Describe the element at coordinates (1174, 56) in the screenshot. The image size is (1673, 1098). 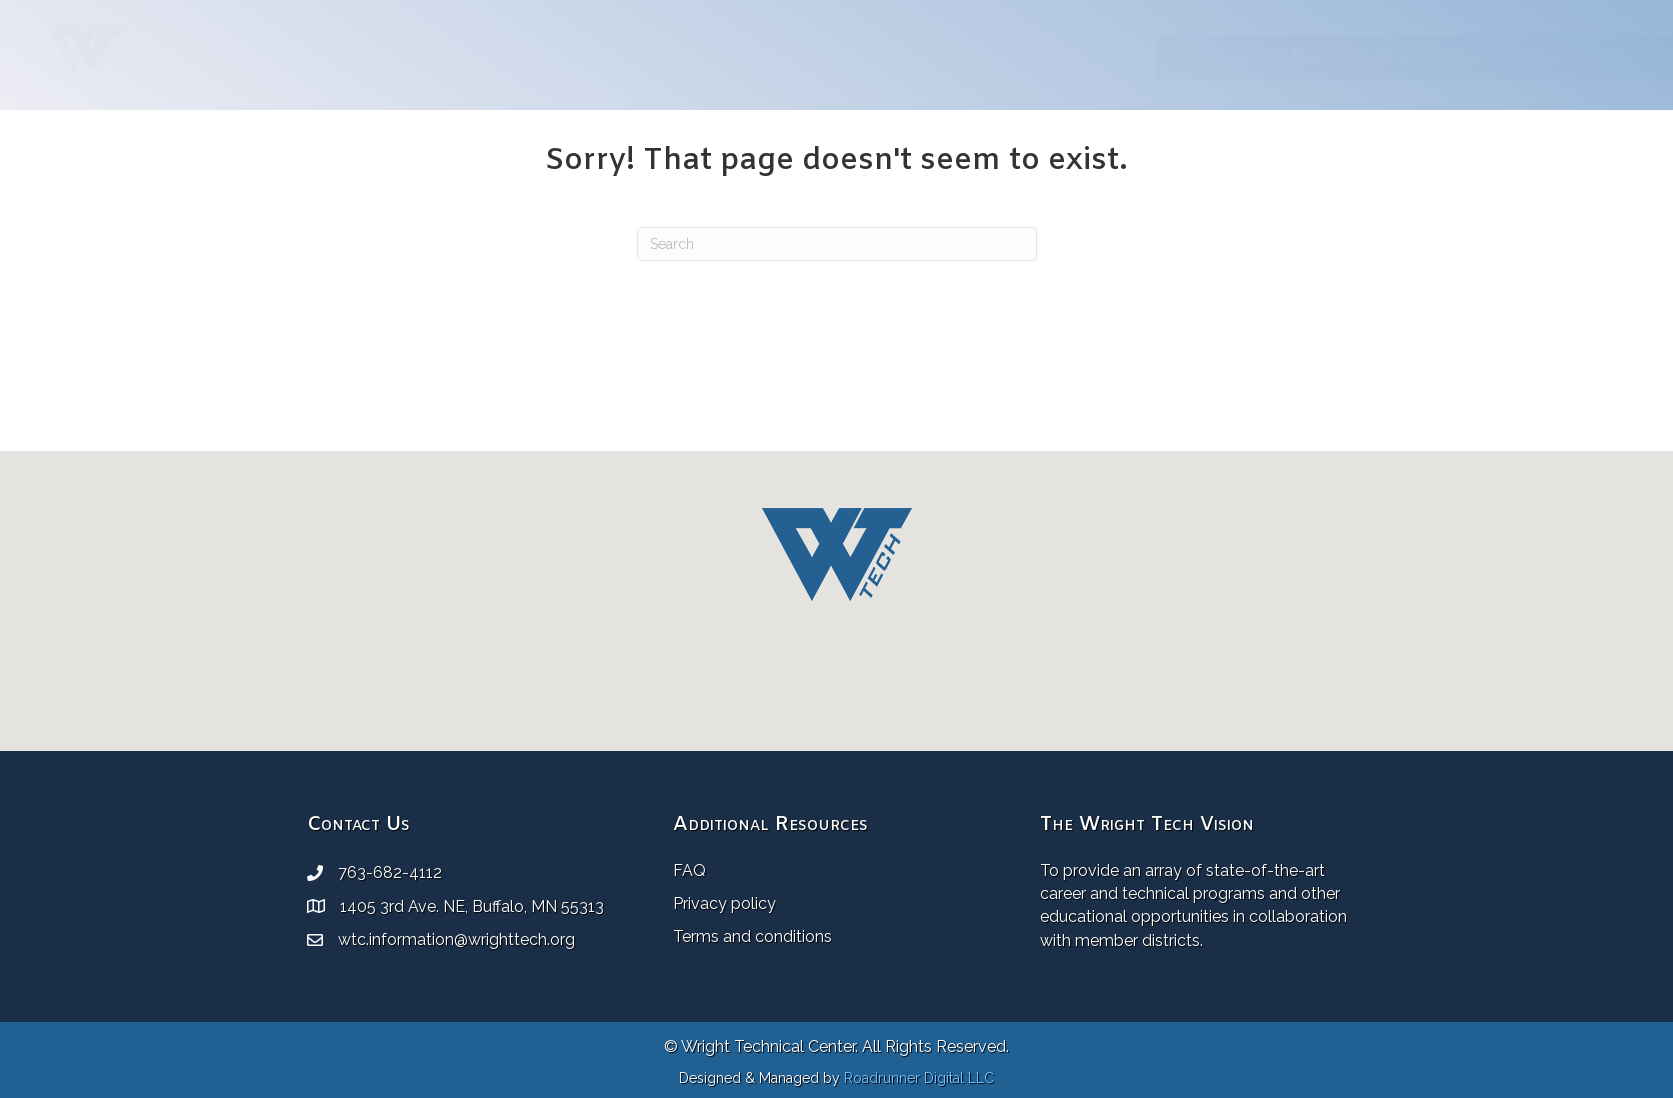
I see `News & Events` at that location.